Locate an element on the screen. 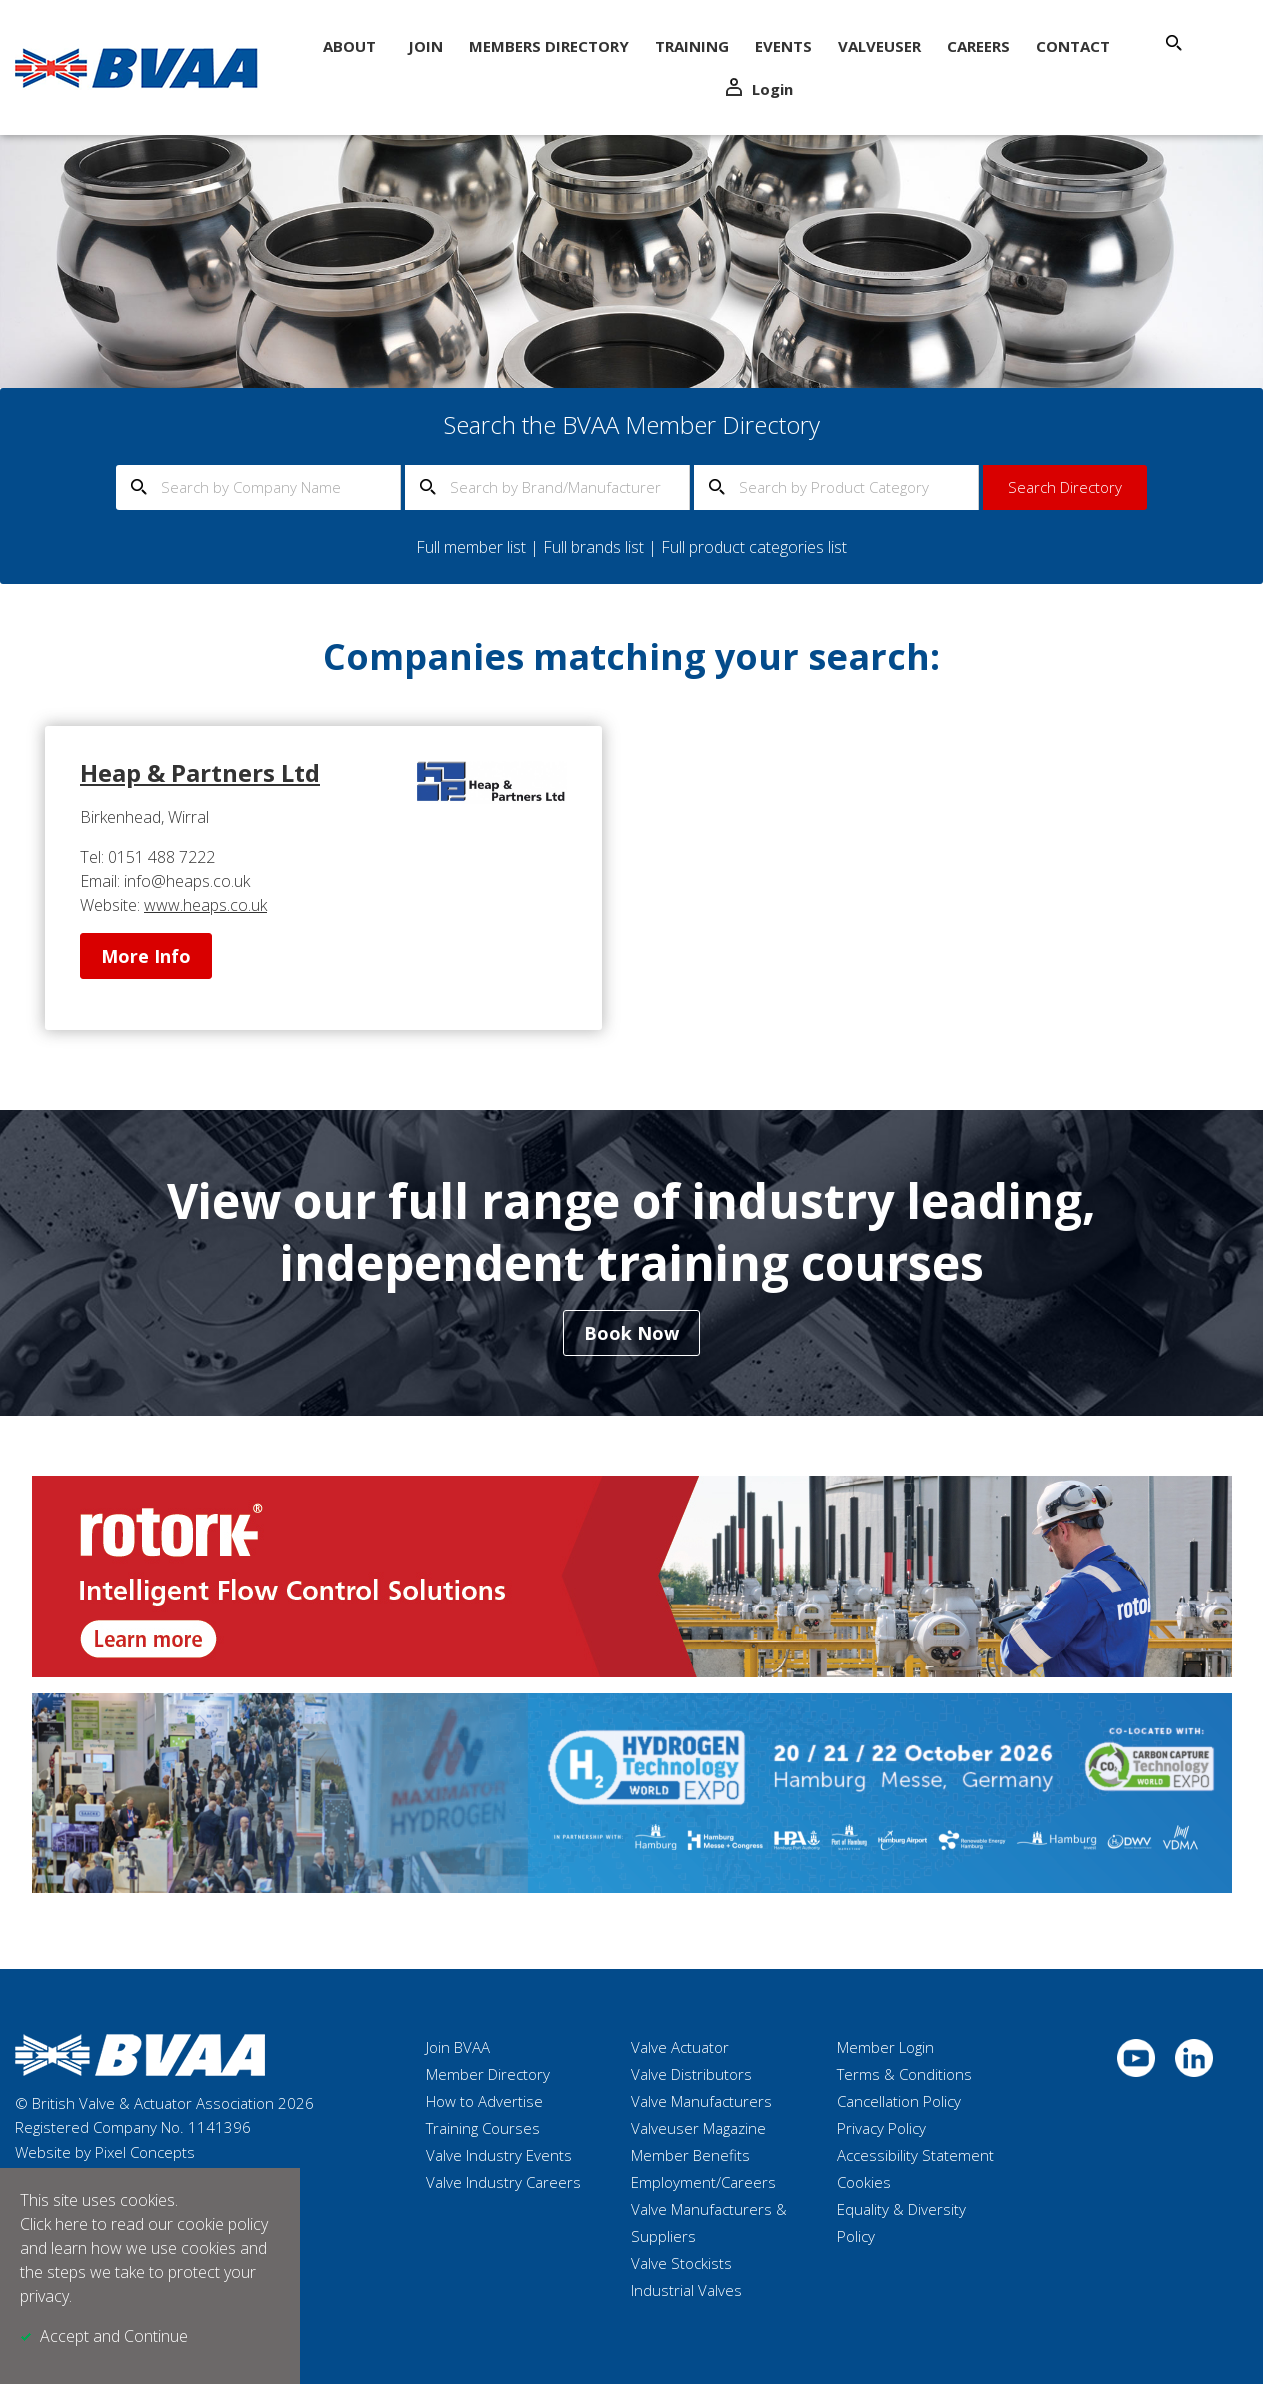 Image resolution: width=1263 pixels, height=2384 pixels. Accept and Continue is located at coordinates (114, 2336).